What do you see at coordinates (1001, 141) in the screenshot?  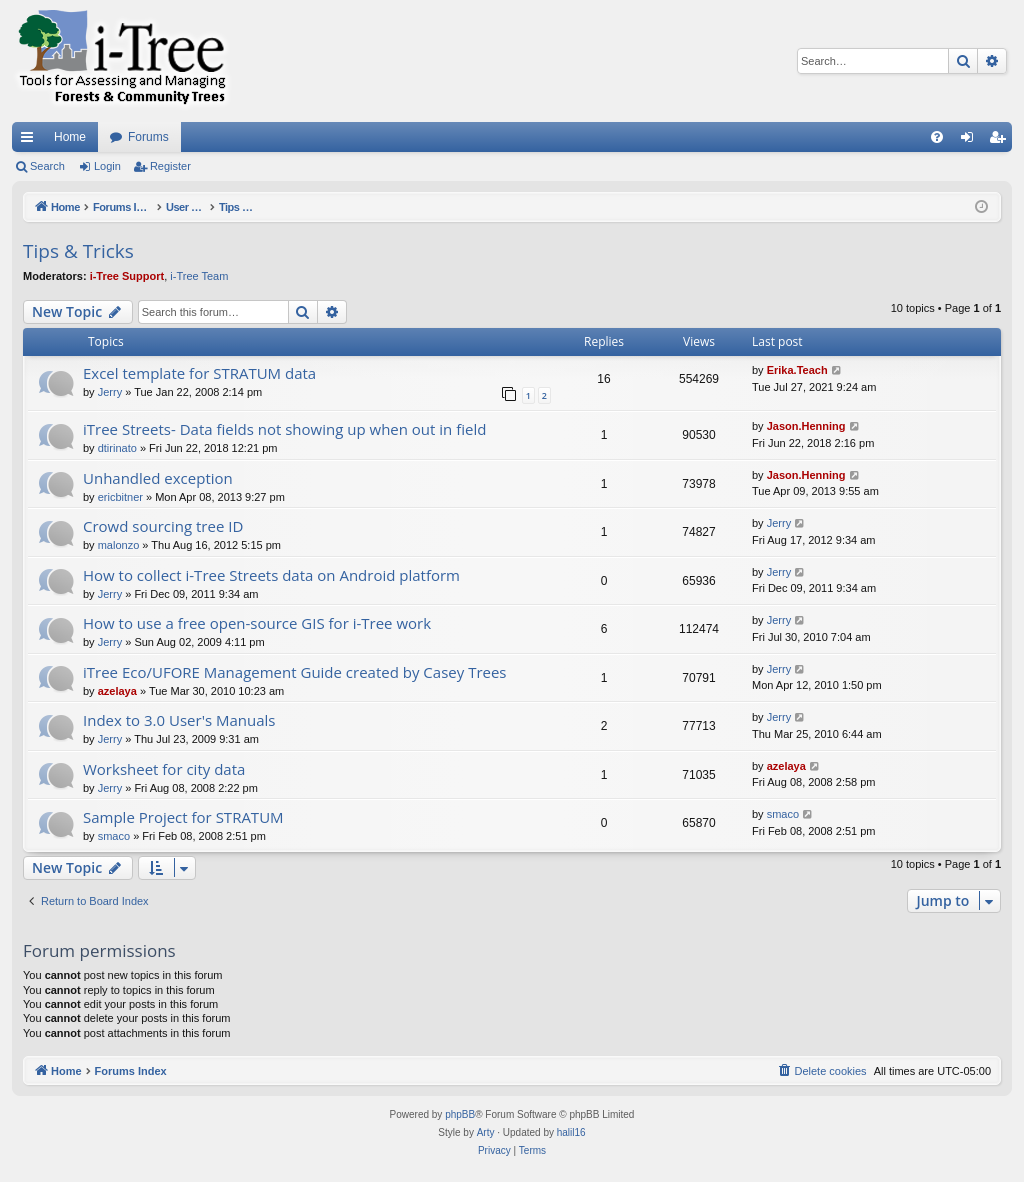 I see `Register [menuitem]` at bounding box center [1001, 141].